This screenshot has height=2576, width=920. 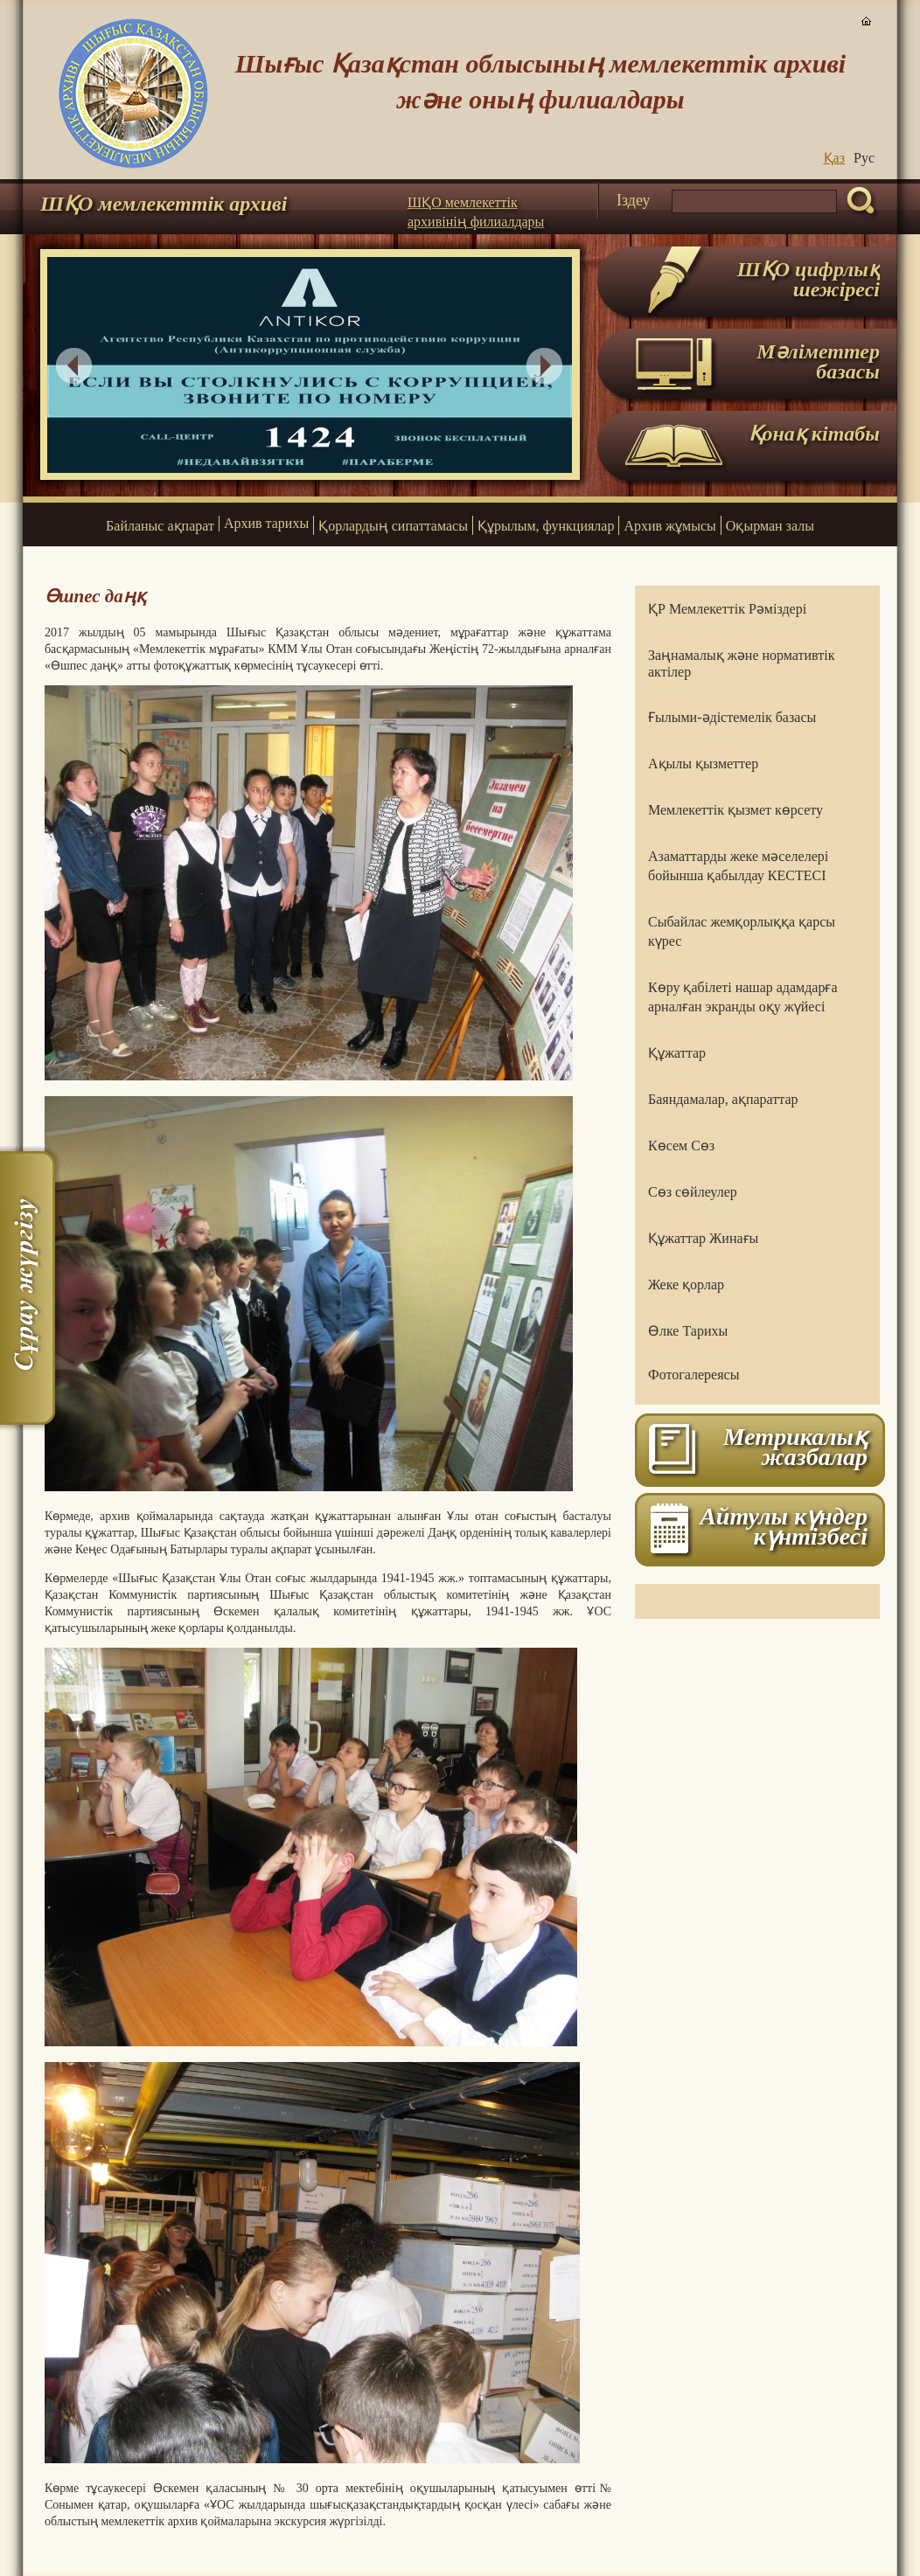 What do you see at coordinates (160, 525) in the screenshot?
I see `Байланыс ақпарат` at bounding box center [160, 525].